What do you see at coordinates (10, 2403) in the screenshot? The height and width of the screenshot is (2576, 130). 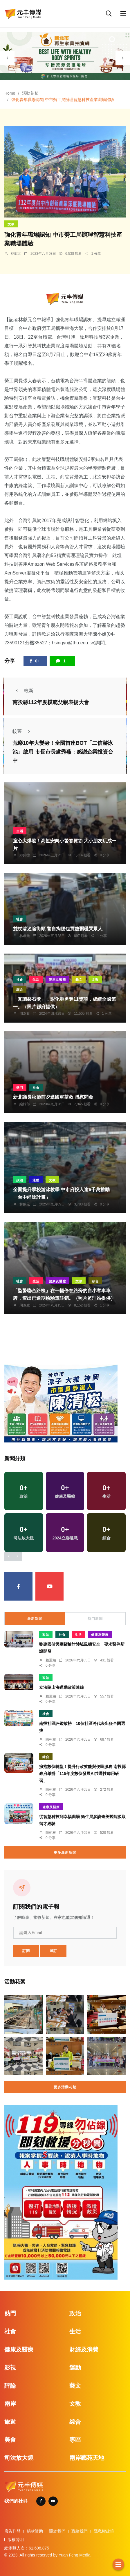 I see `兩岸` at bounding box center [10, 2403].